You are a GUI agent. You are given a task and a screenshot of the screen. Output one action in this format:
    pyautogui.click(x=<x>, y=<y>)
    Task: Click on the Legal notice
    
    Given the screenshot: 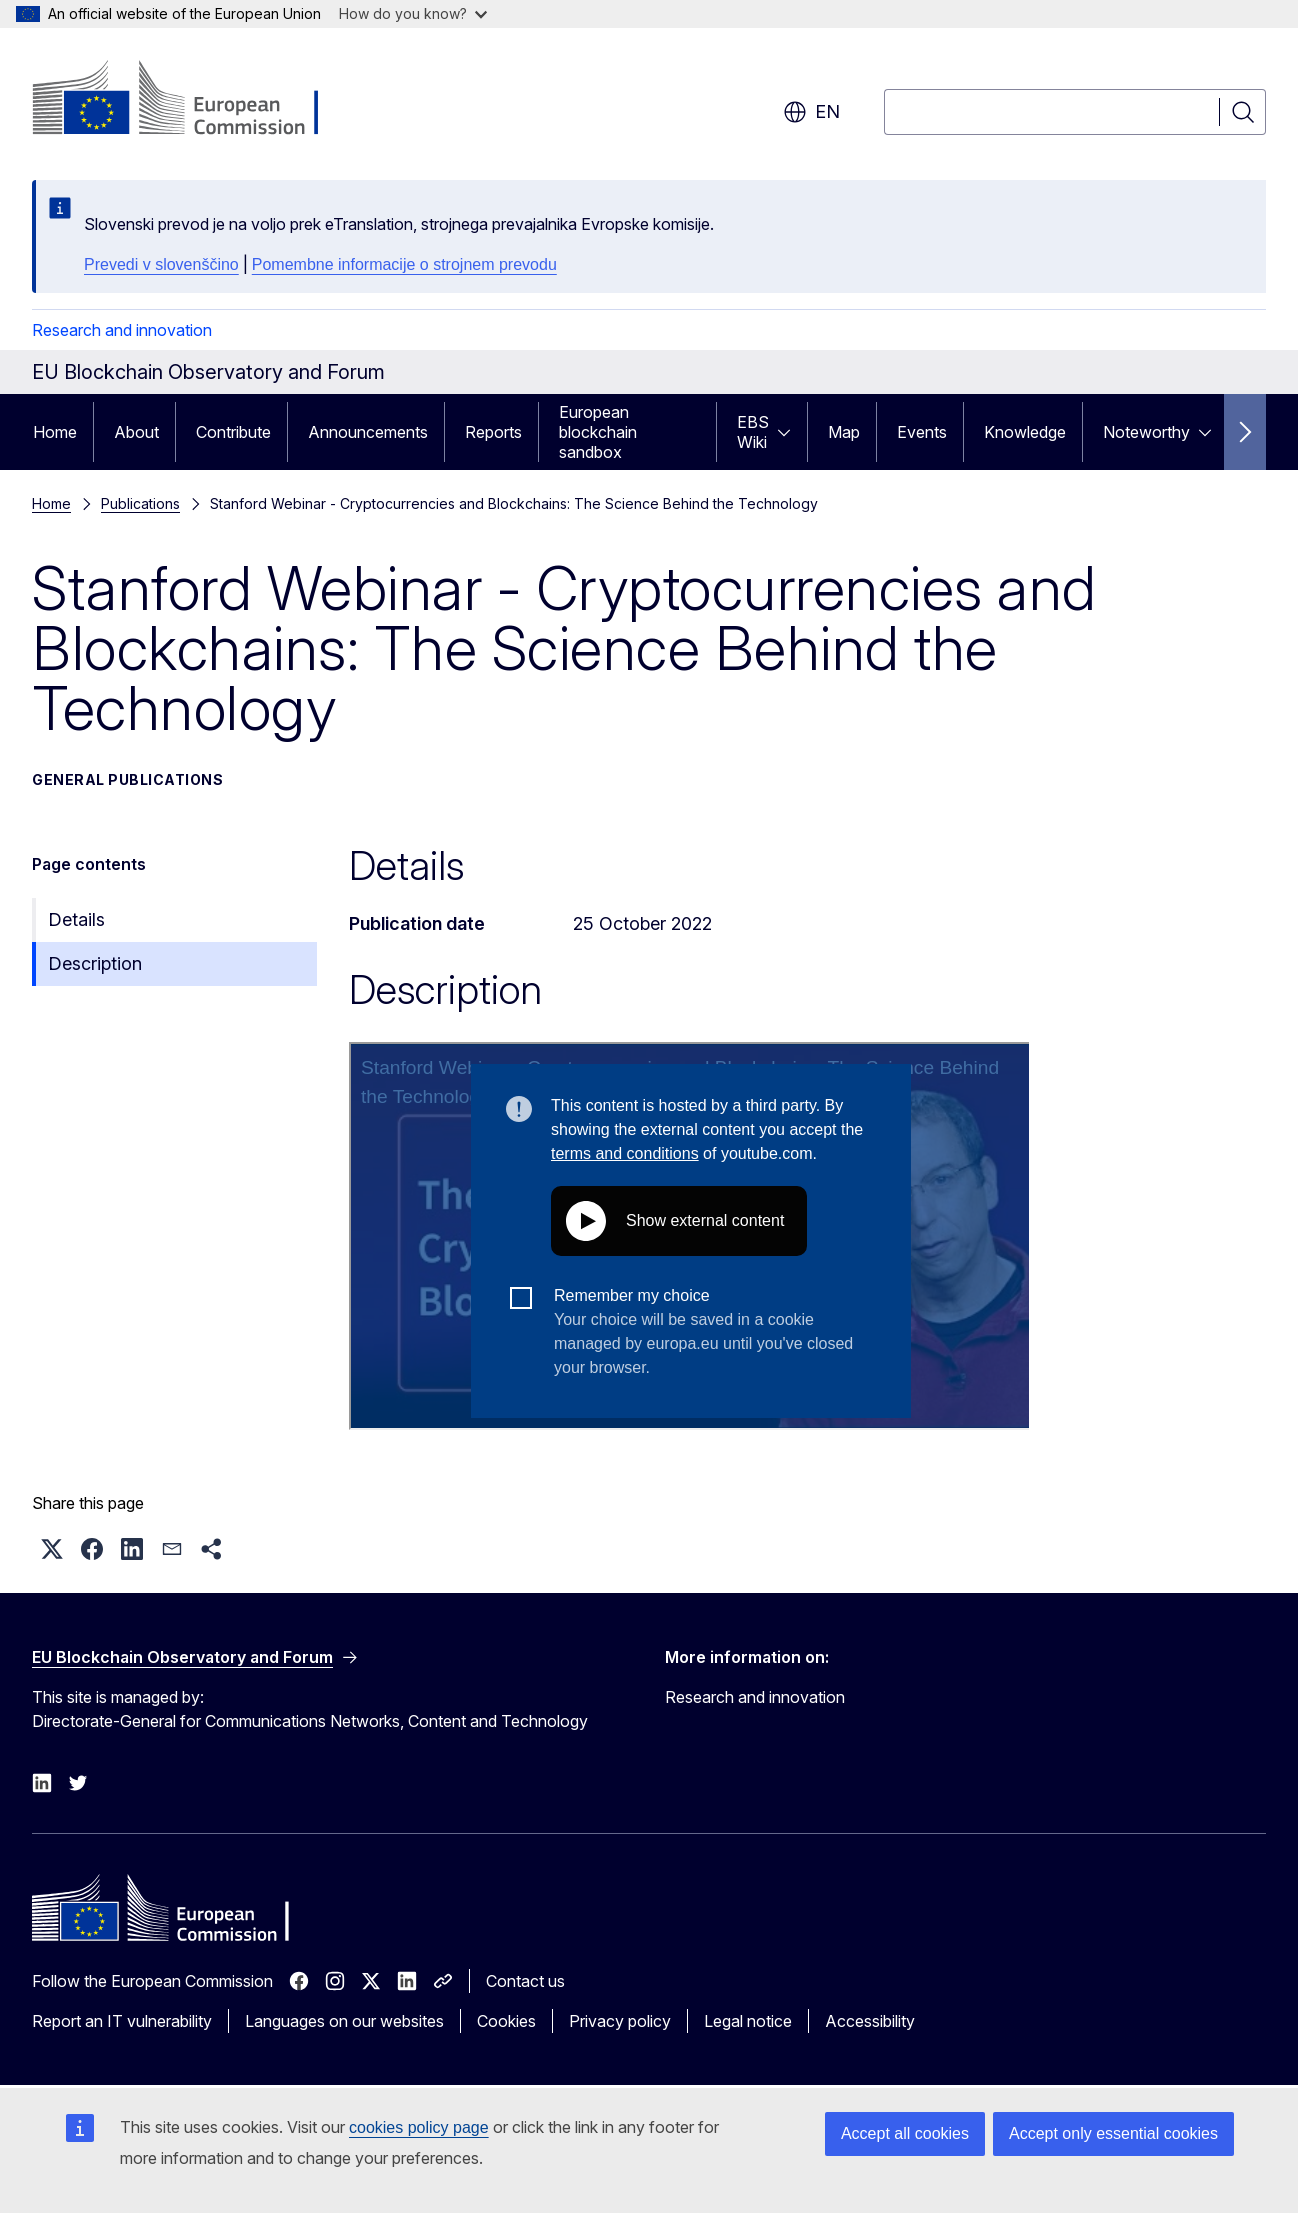 What is the action you would take?
    pyautogui.click(x=748, y=2021)
    